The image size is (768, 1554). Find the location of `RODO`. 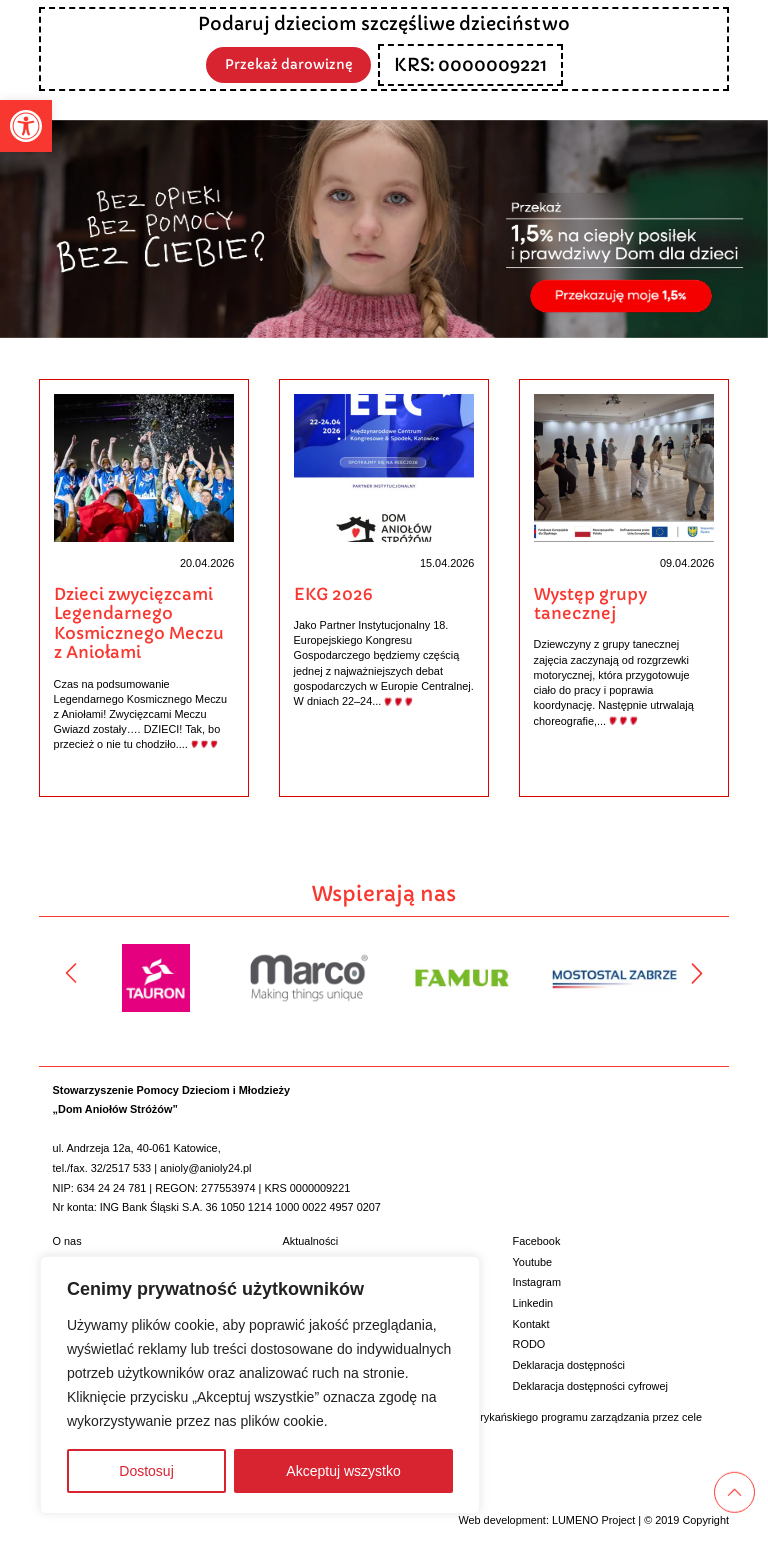

RODO is located at coordinates (529, 1343).